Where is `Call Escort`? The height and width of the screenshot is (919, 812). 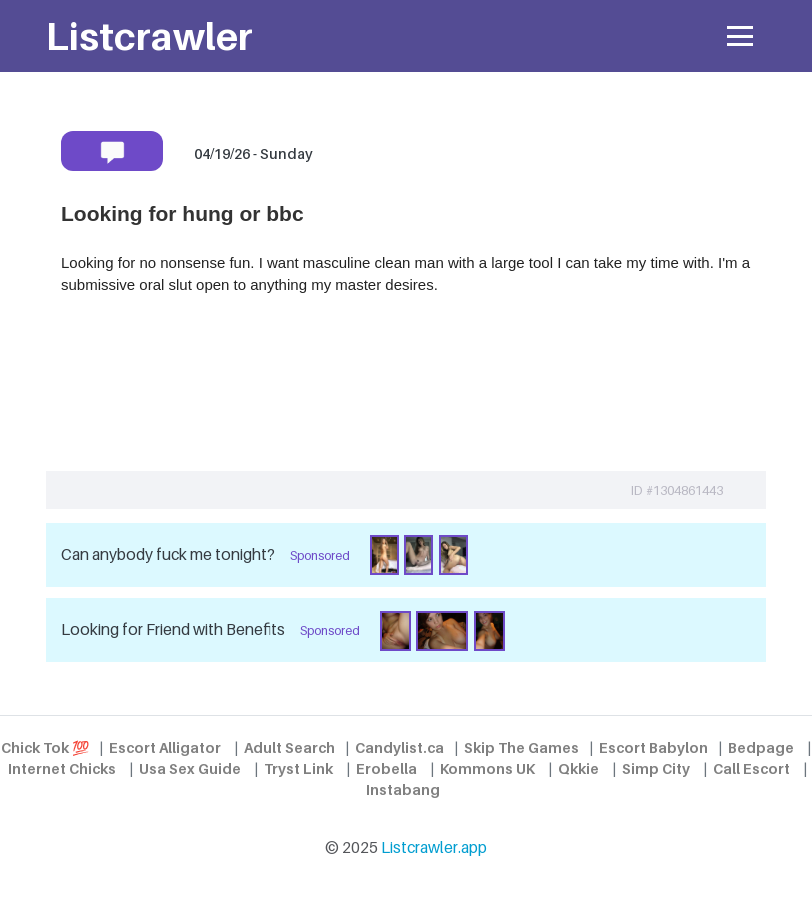
Call Escort is located at coordinates (751, 768).